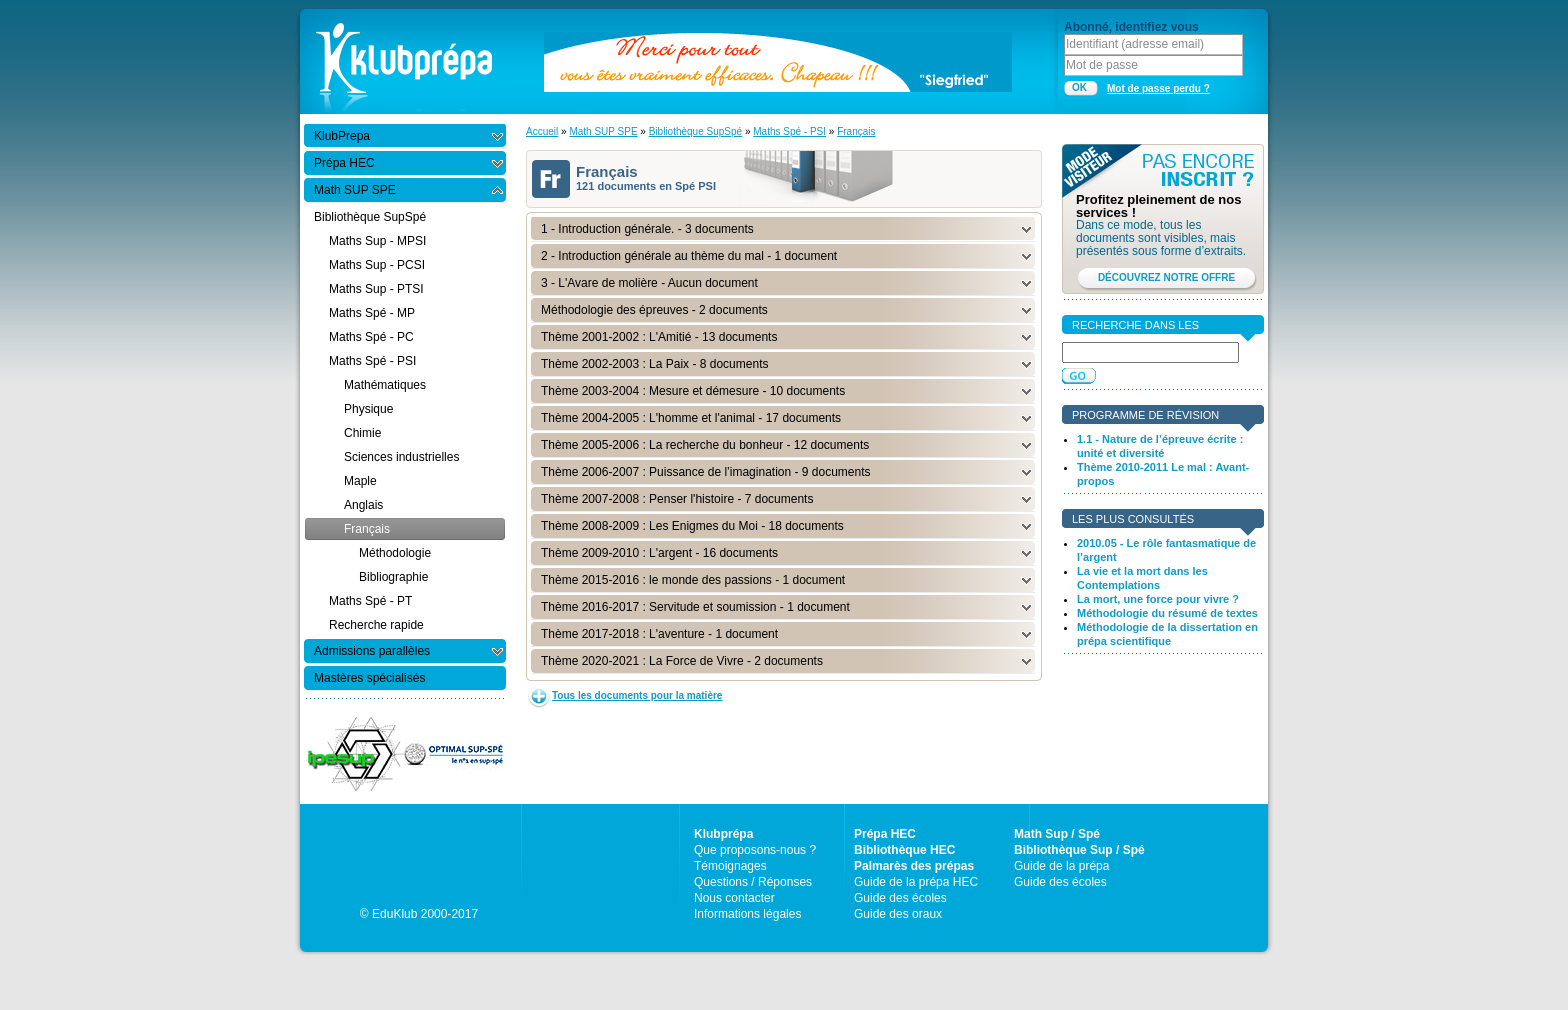 The height and width of the screenshot is (1010, 1568). Describe the element at coordinates (1166, 277) in the screenshot. I see `DÉCOUVREZ NOTRE OFFRE` at that location.